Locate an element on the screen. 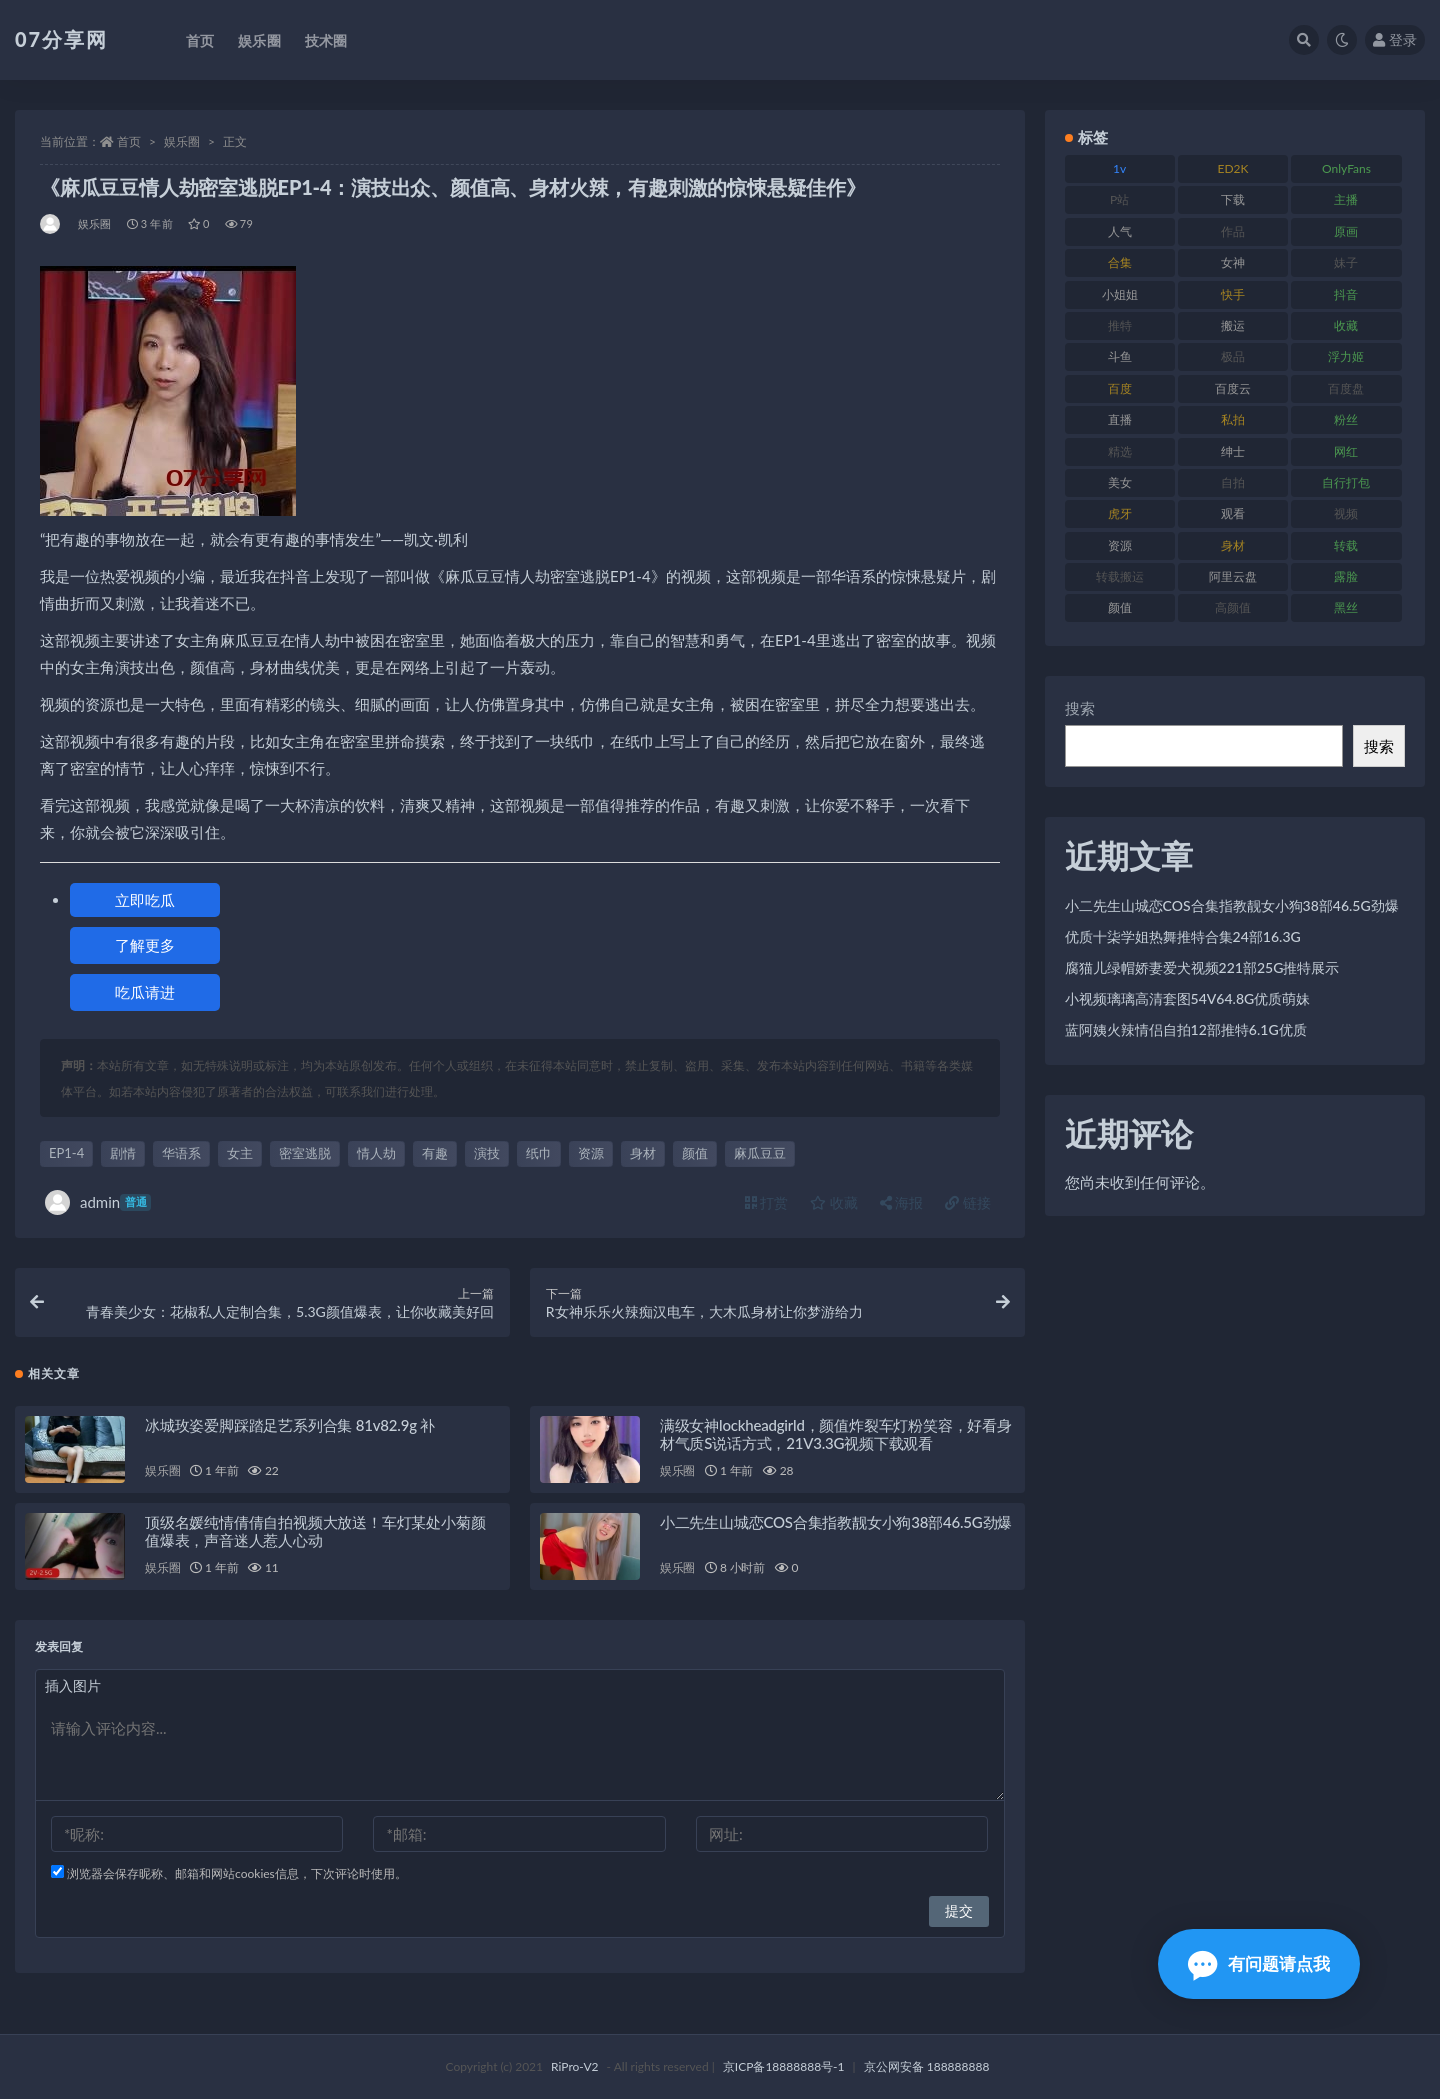 This screenshot has height=2099, width=1440. 小姐姐 [小姐姐 (77 项)] is located at coordinates (1120, 294).